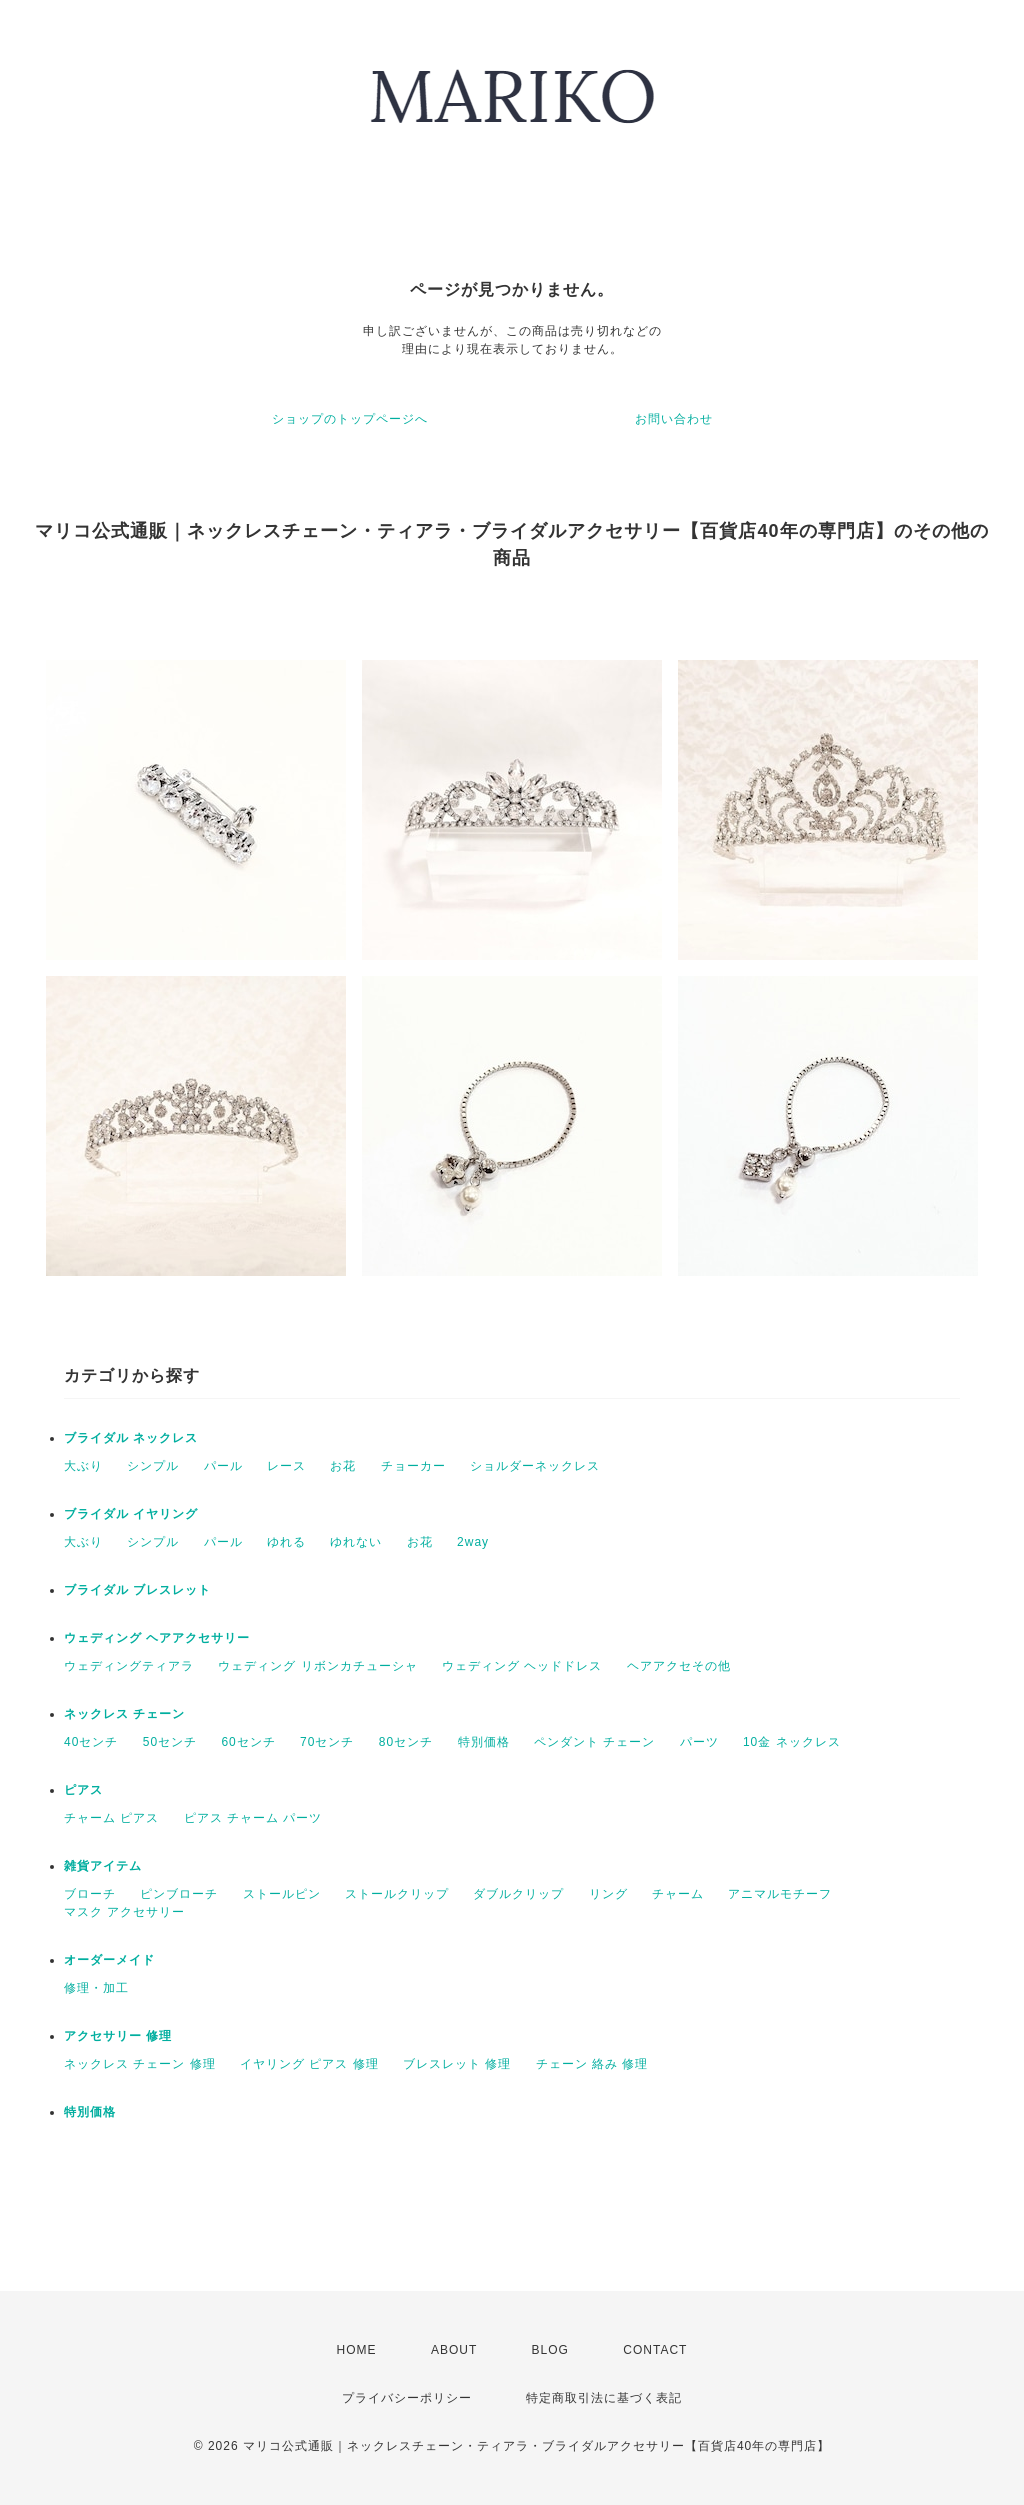 This screenshot has width=1024, height=2505. What do you see at coordinates (170, 1742) in the screenshot?
I see `50センチ` at bounding box center [170, 1742].